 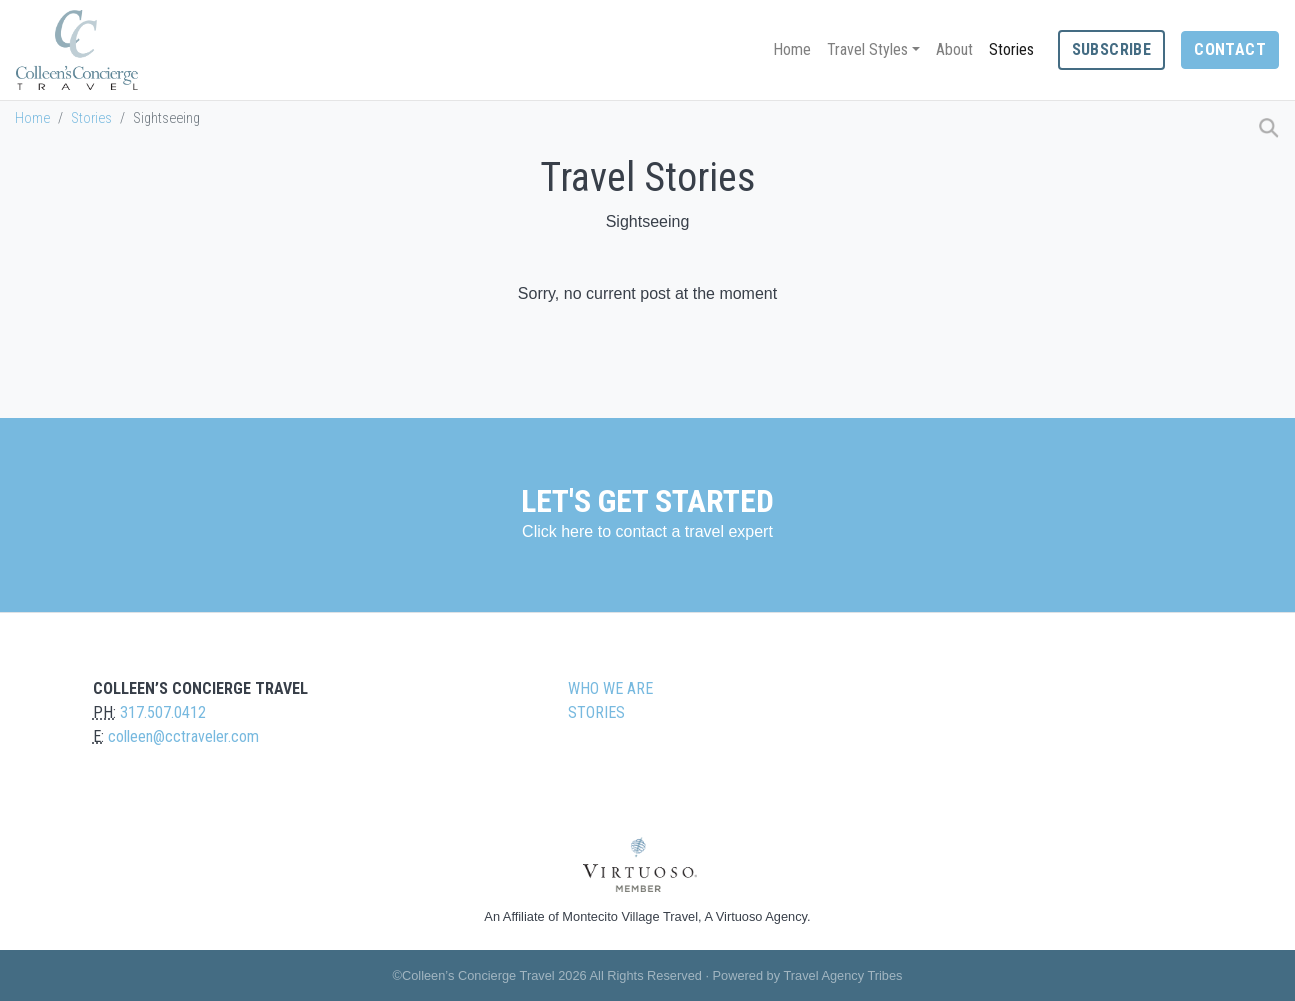 What do you see at coordinates (183, 736) in the screenshot?
I see `colleen@cctraveler.com` at bounding box center [183, 736].